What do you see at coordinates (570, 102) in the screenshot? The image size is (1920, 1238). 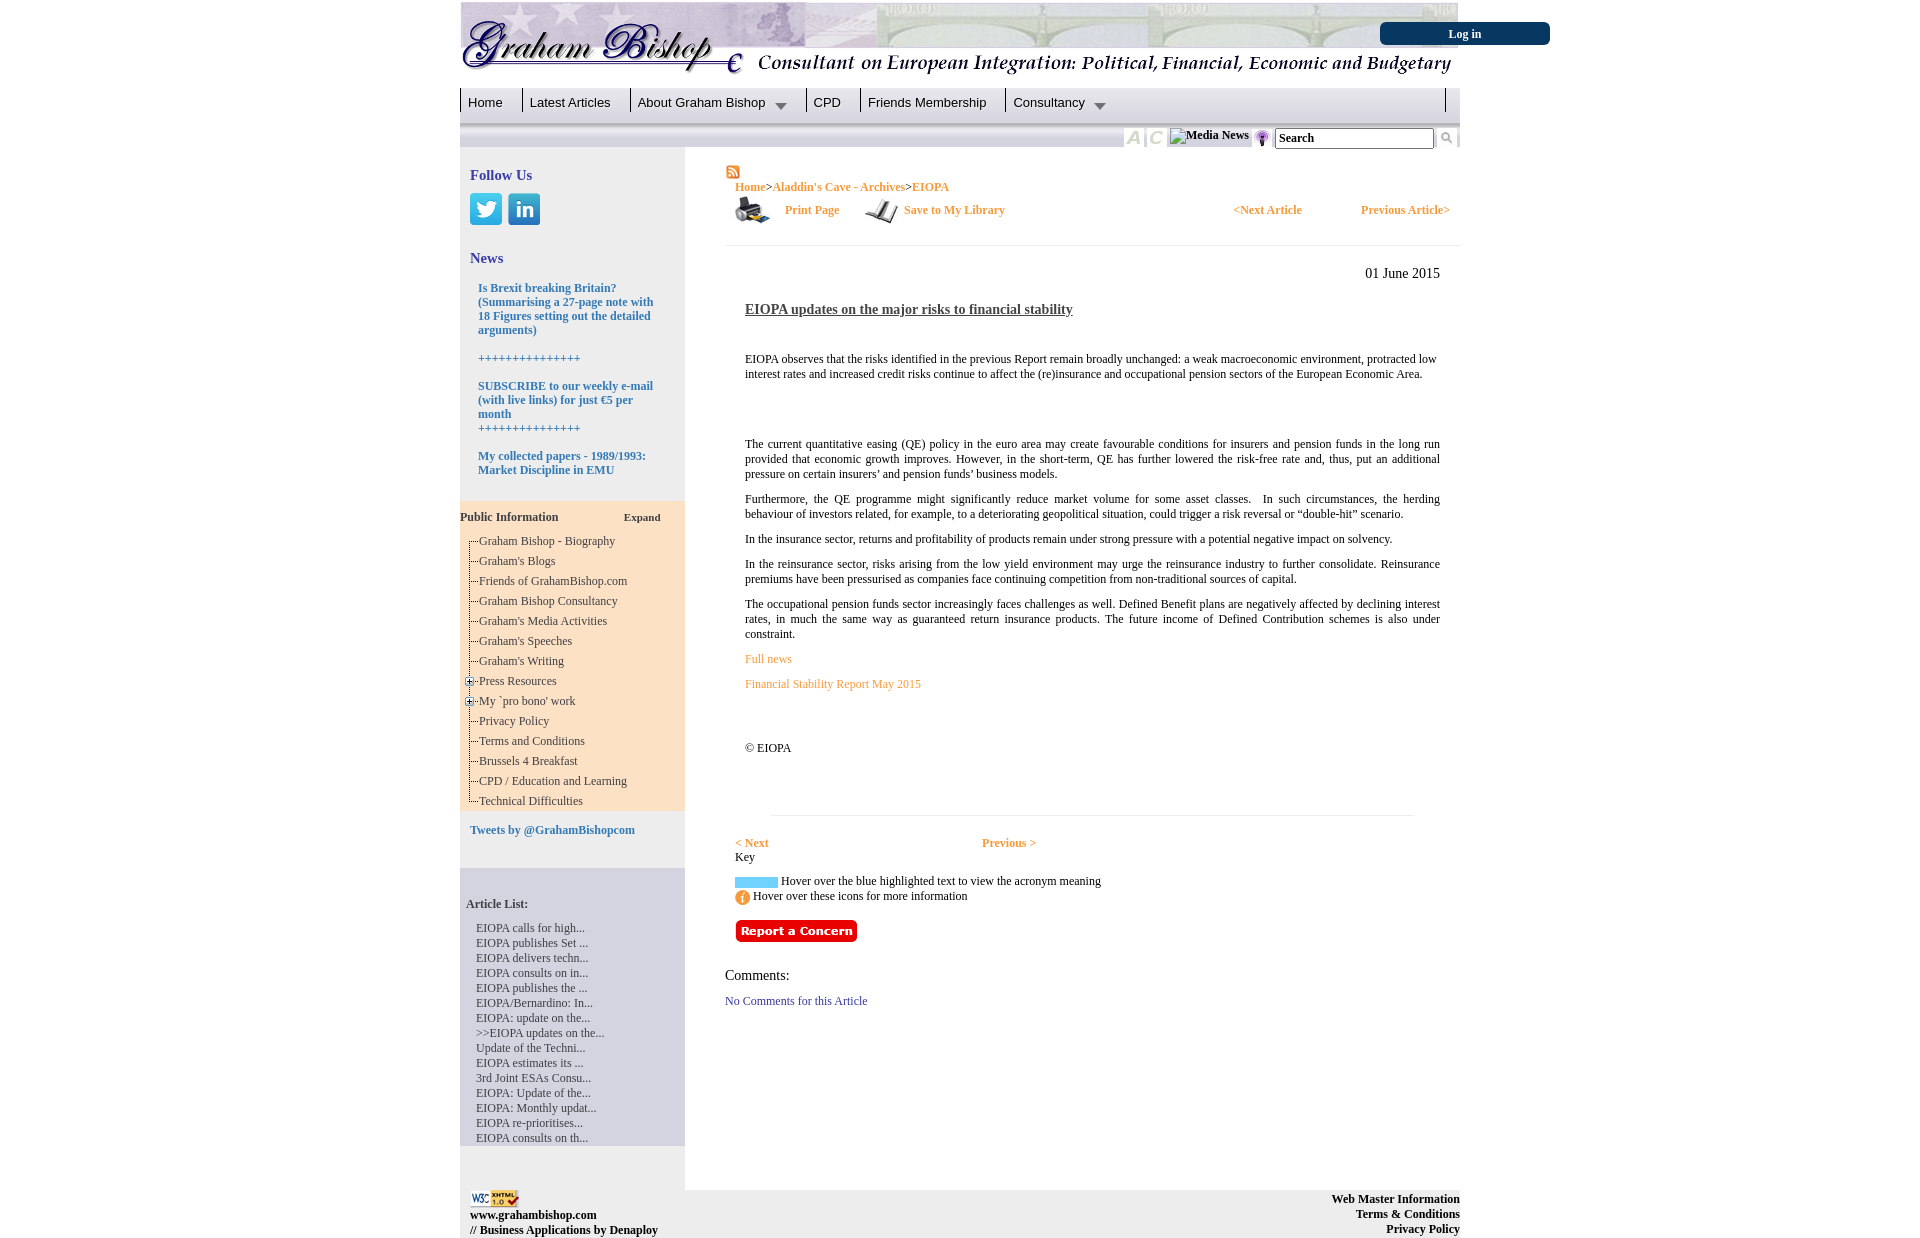 I see `Latest Articles` at bounding box center [570, 102].